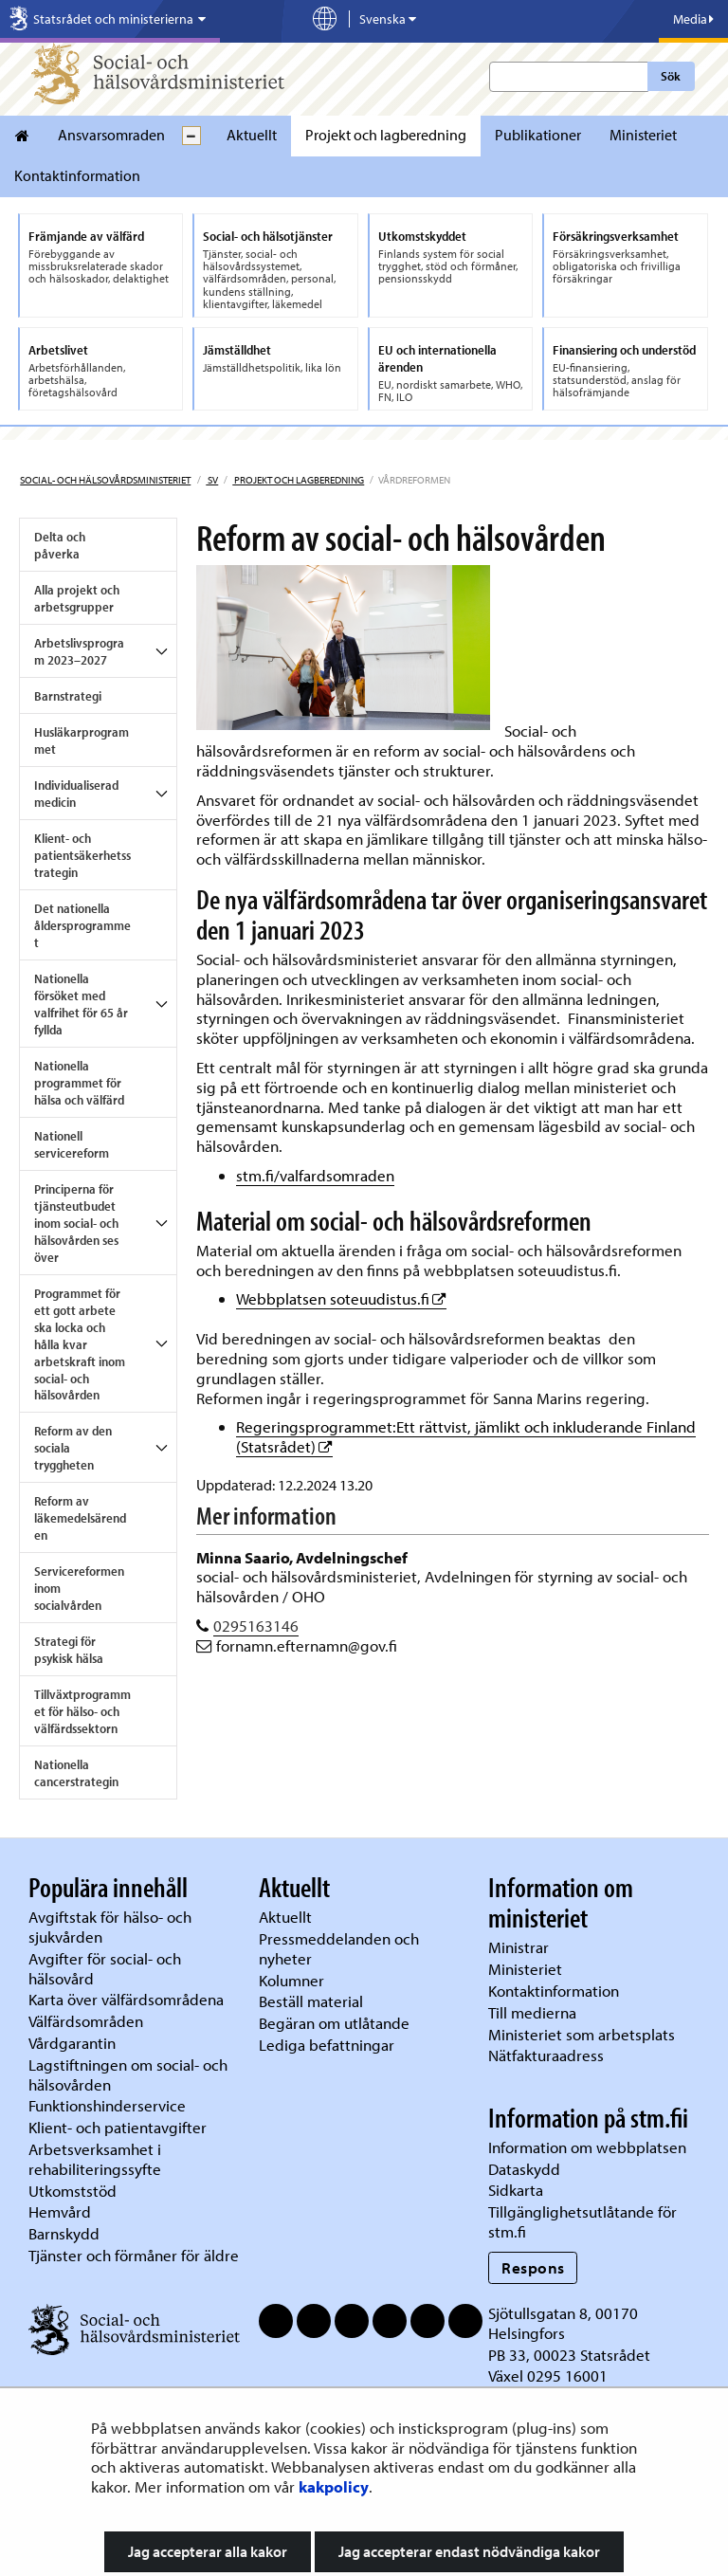 The width and height of the screenshot is (728, 2576). I want to click on Begäran om utlåtande, so click(334, 2023).